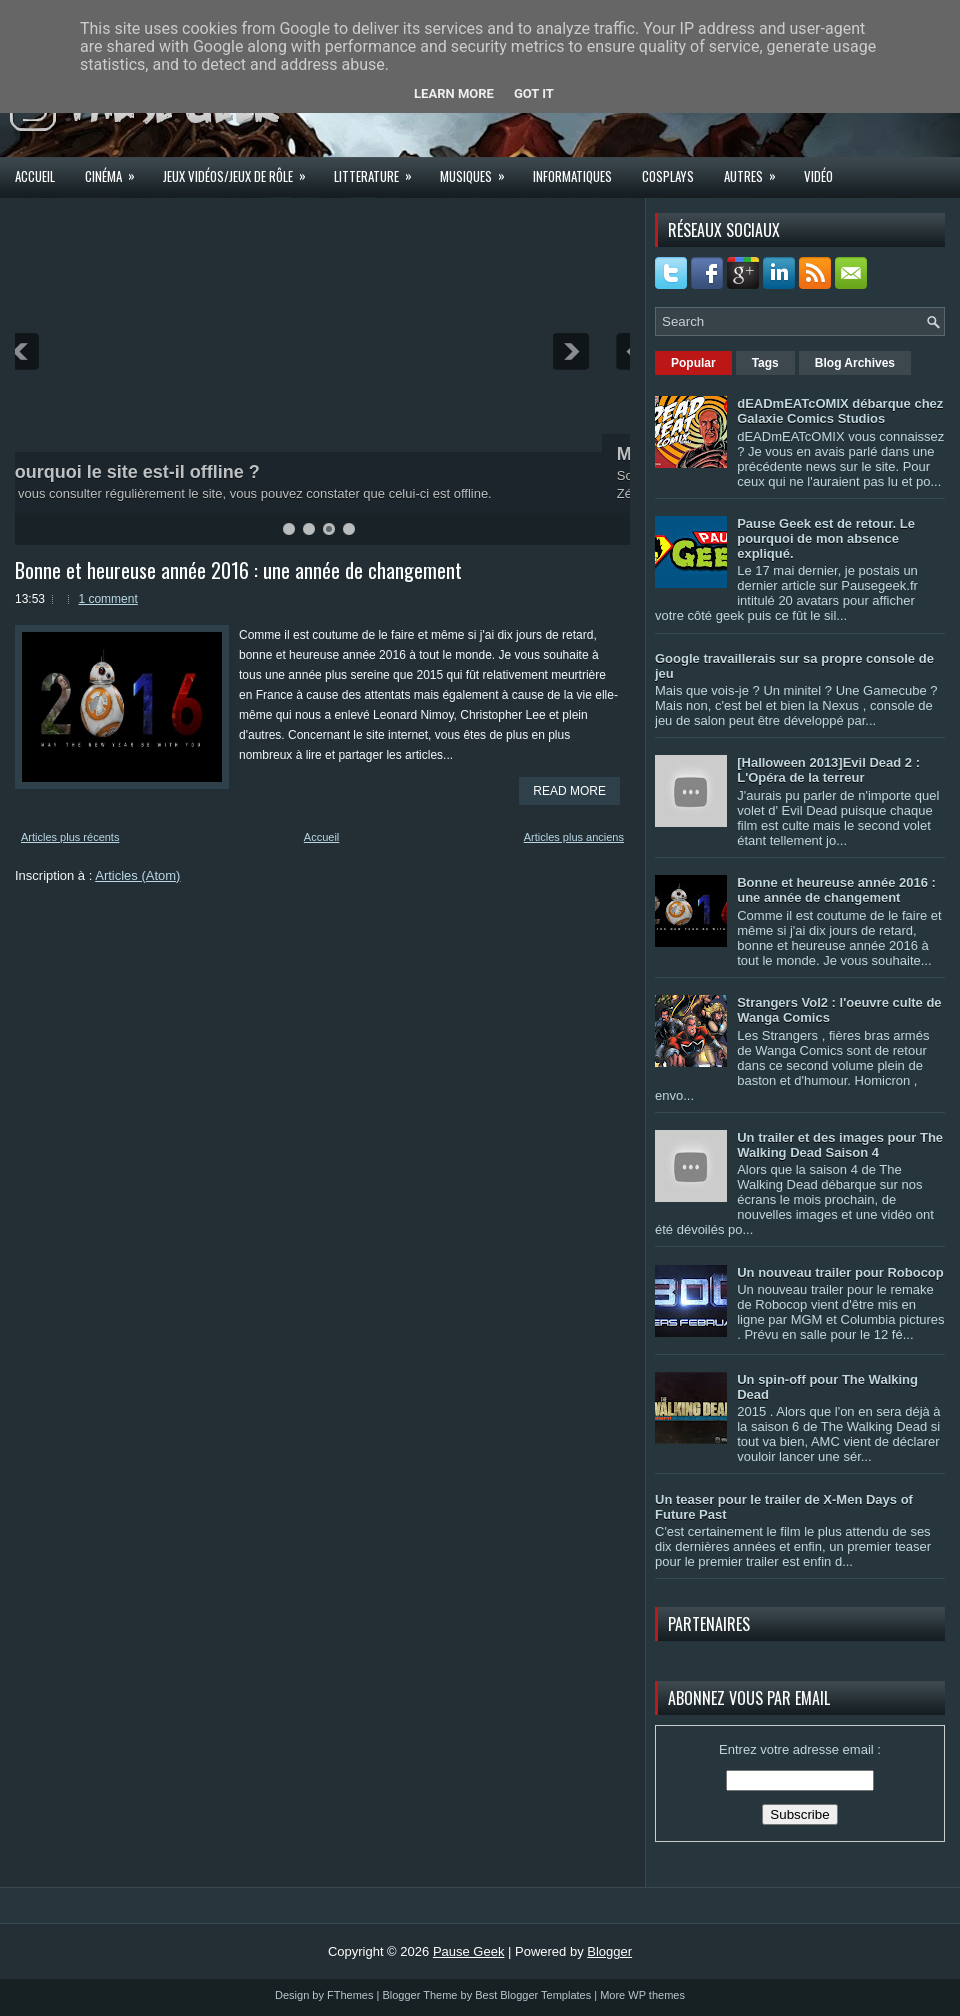 The height and width of the screenshot is (2016, 960). Describe the element at coordinates (818, 176) in the screenshot. I see `Vidéo` at that location.